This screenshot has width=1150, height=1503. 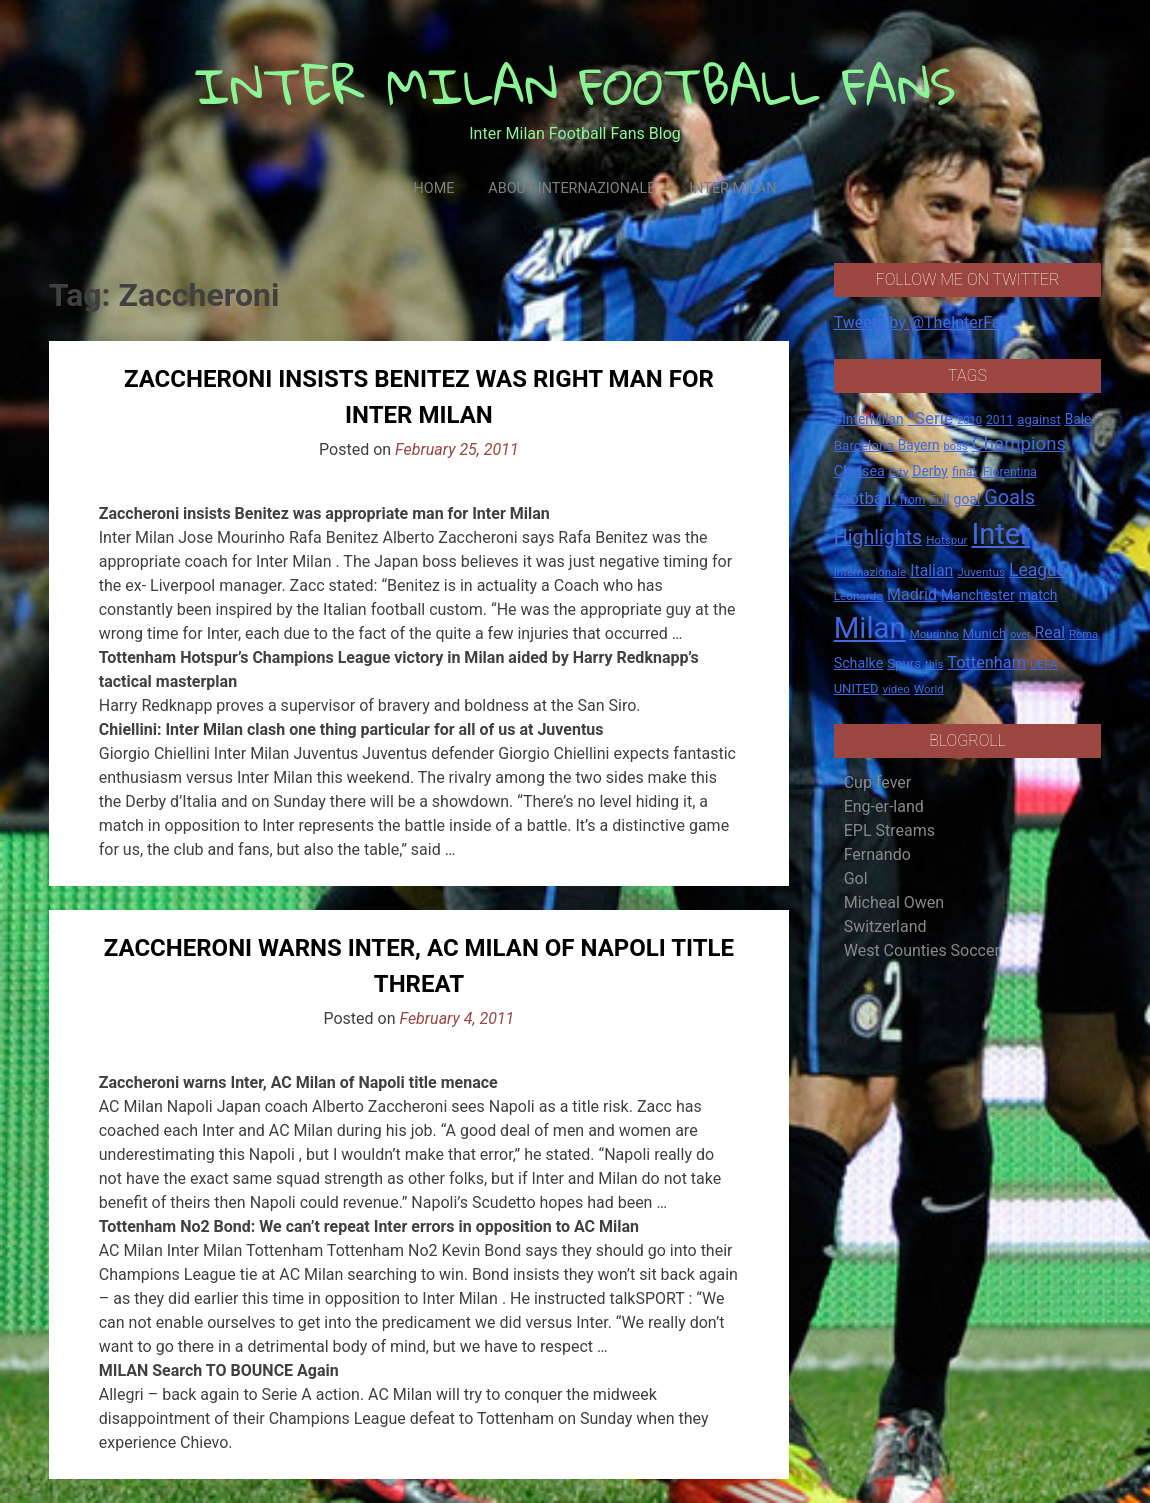 I want to click on Micheal Owen, so click(x=894, y=902).